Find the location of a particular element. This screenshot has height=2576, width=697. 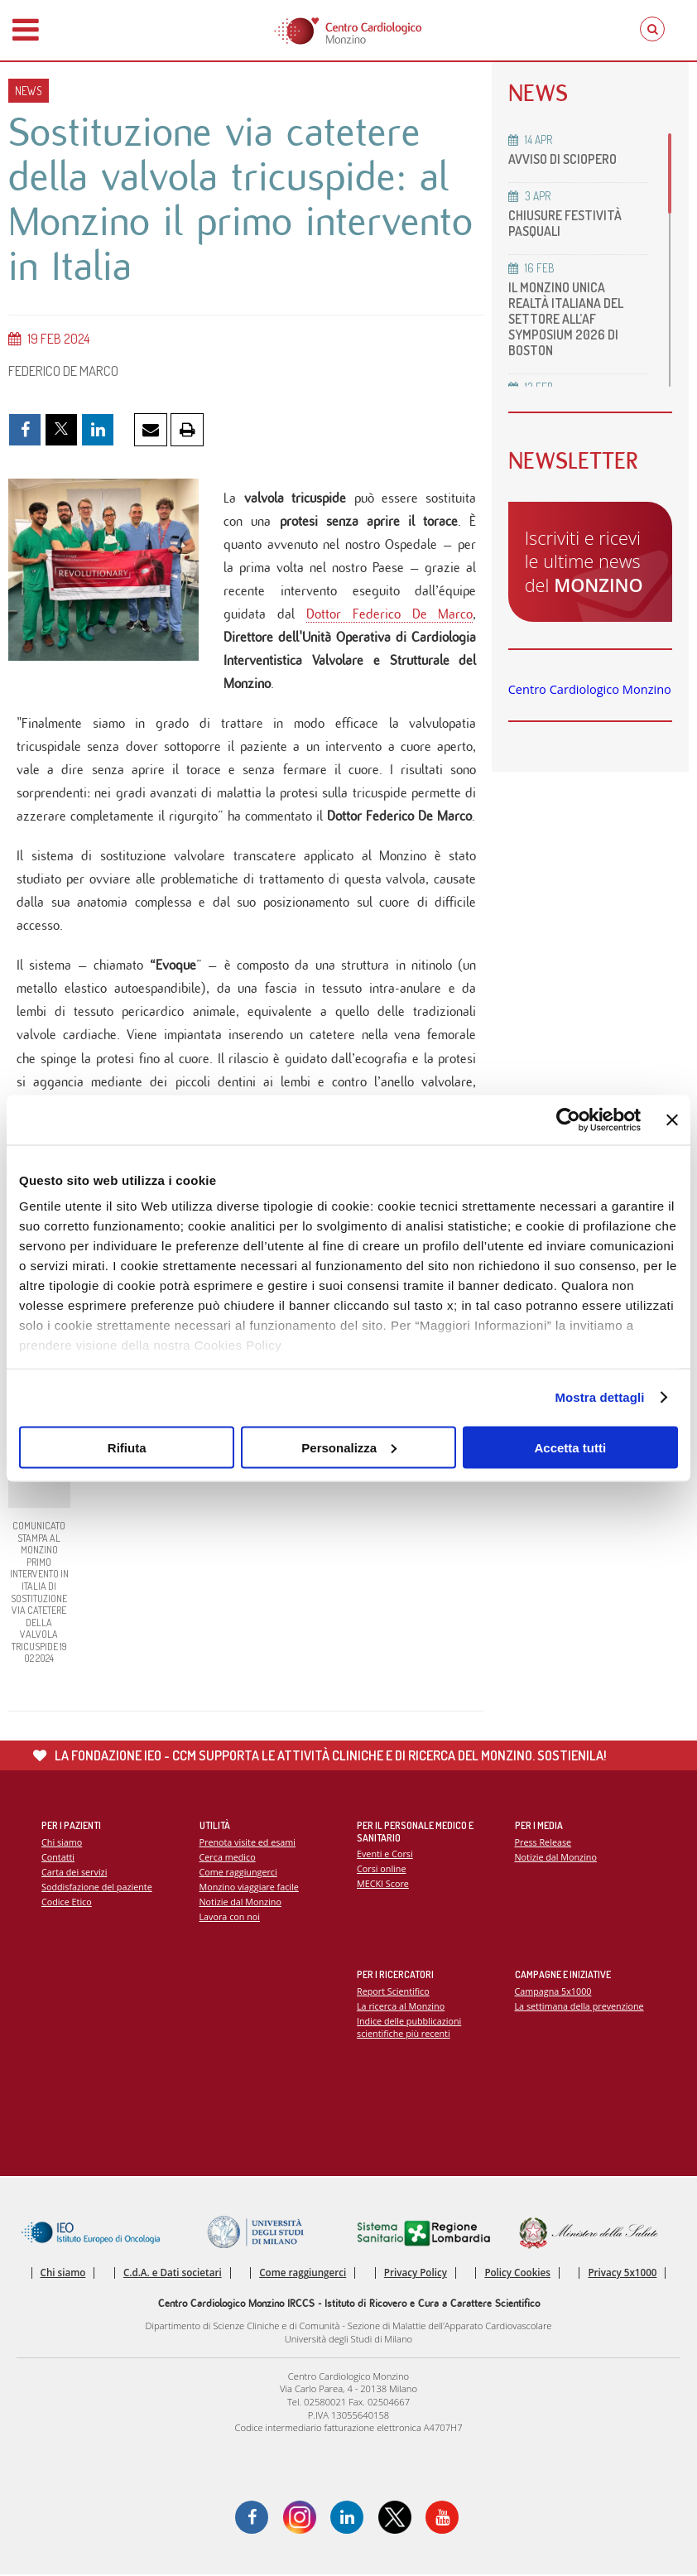

Cerca medico is located at coordinates (227, 1857).